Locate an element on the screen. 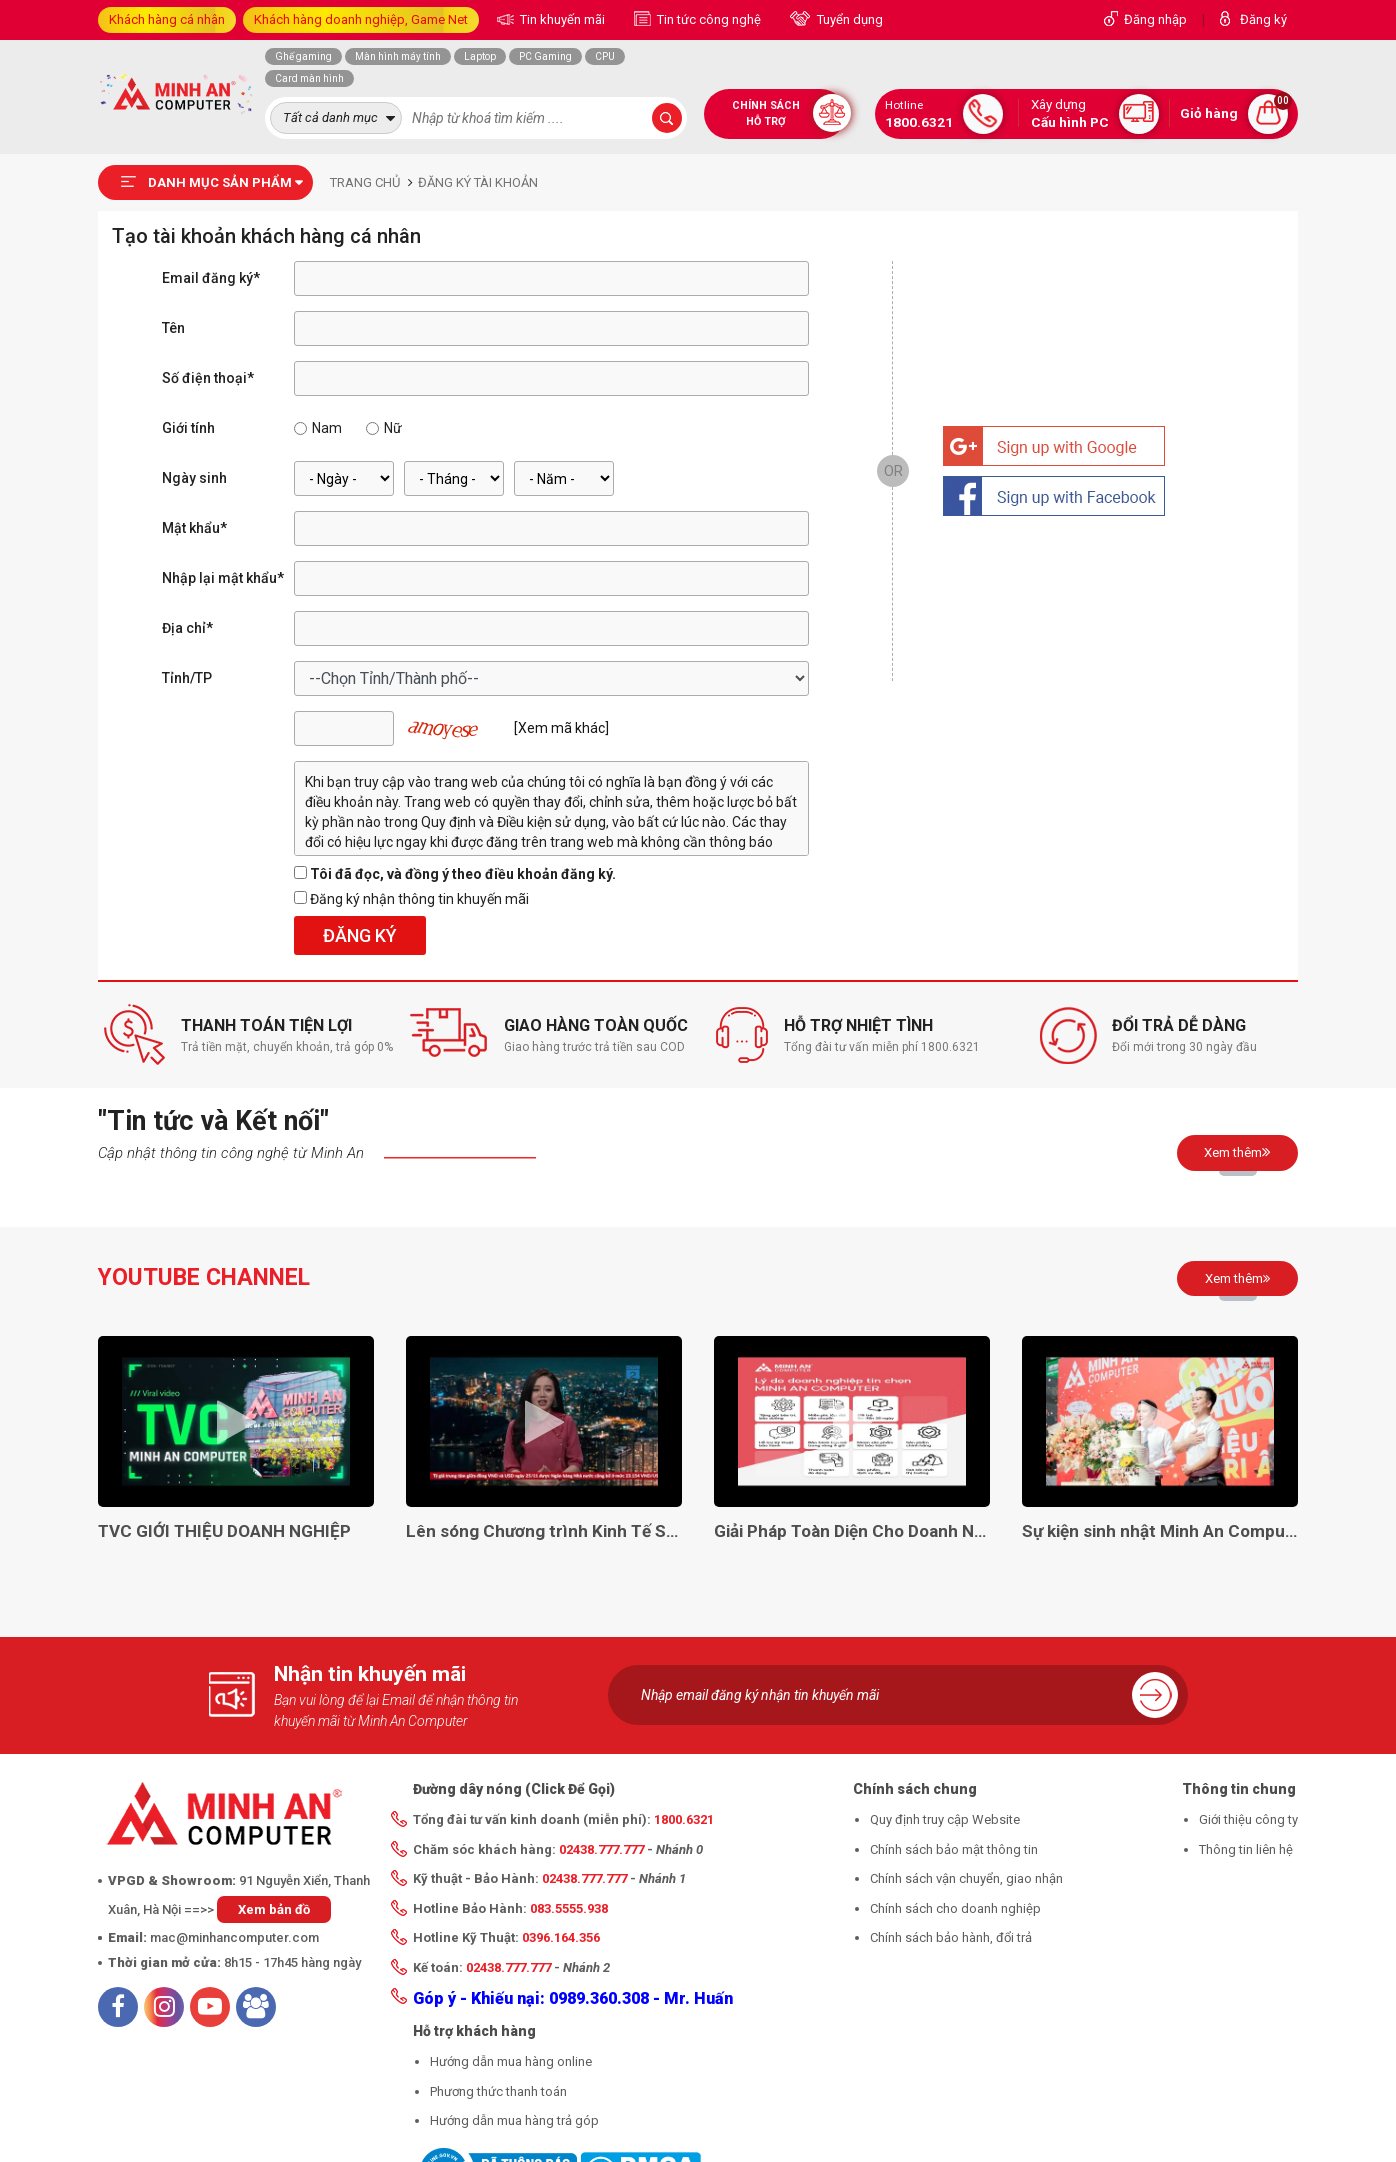 The width and height of the screenshot is (1396, 2162). Card màn hình is located at coordinates (309, 78).